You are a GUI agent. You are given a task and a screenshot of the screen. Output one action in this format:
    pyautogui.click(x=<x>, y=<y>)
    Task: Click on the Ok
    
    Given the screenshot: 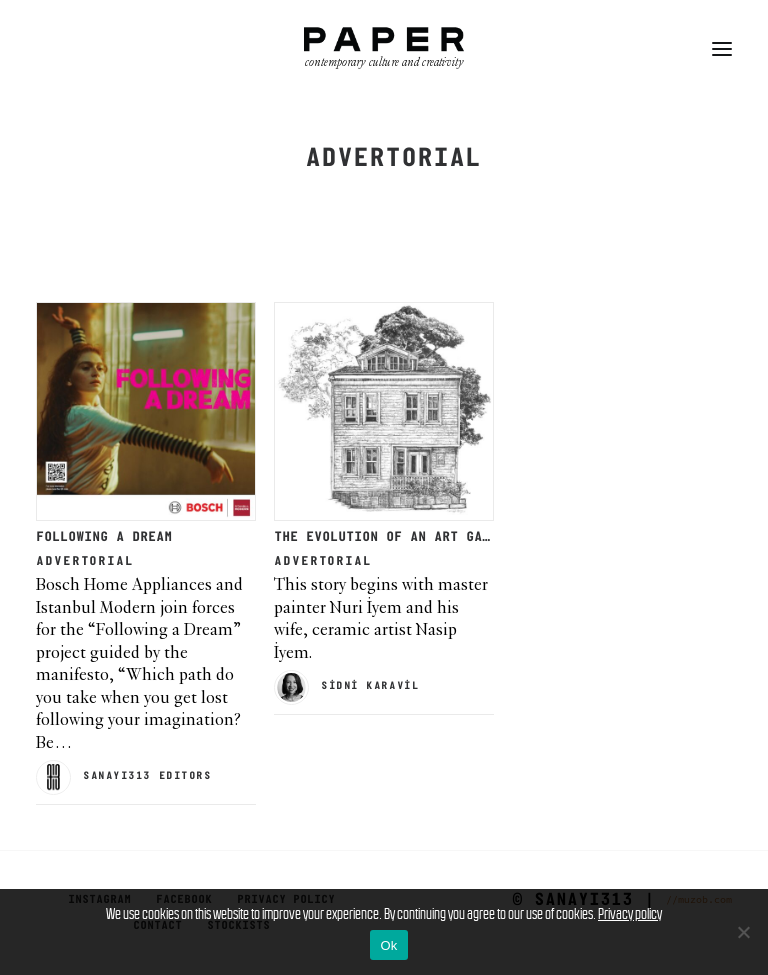 What is the action you would take?
    pyautogui.click(x=388, y=945)
    